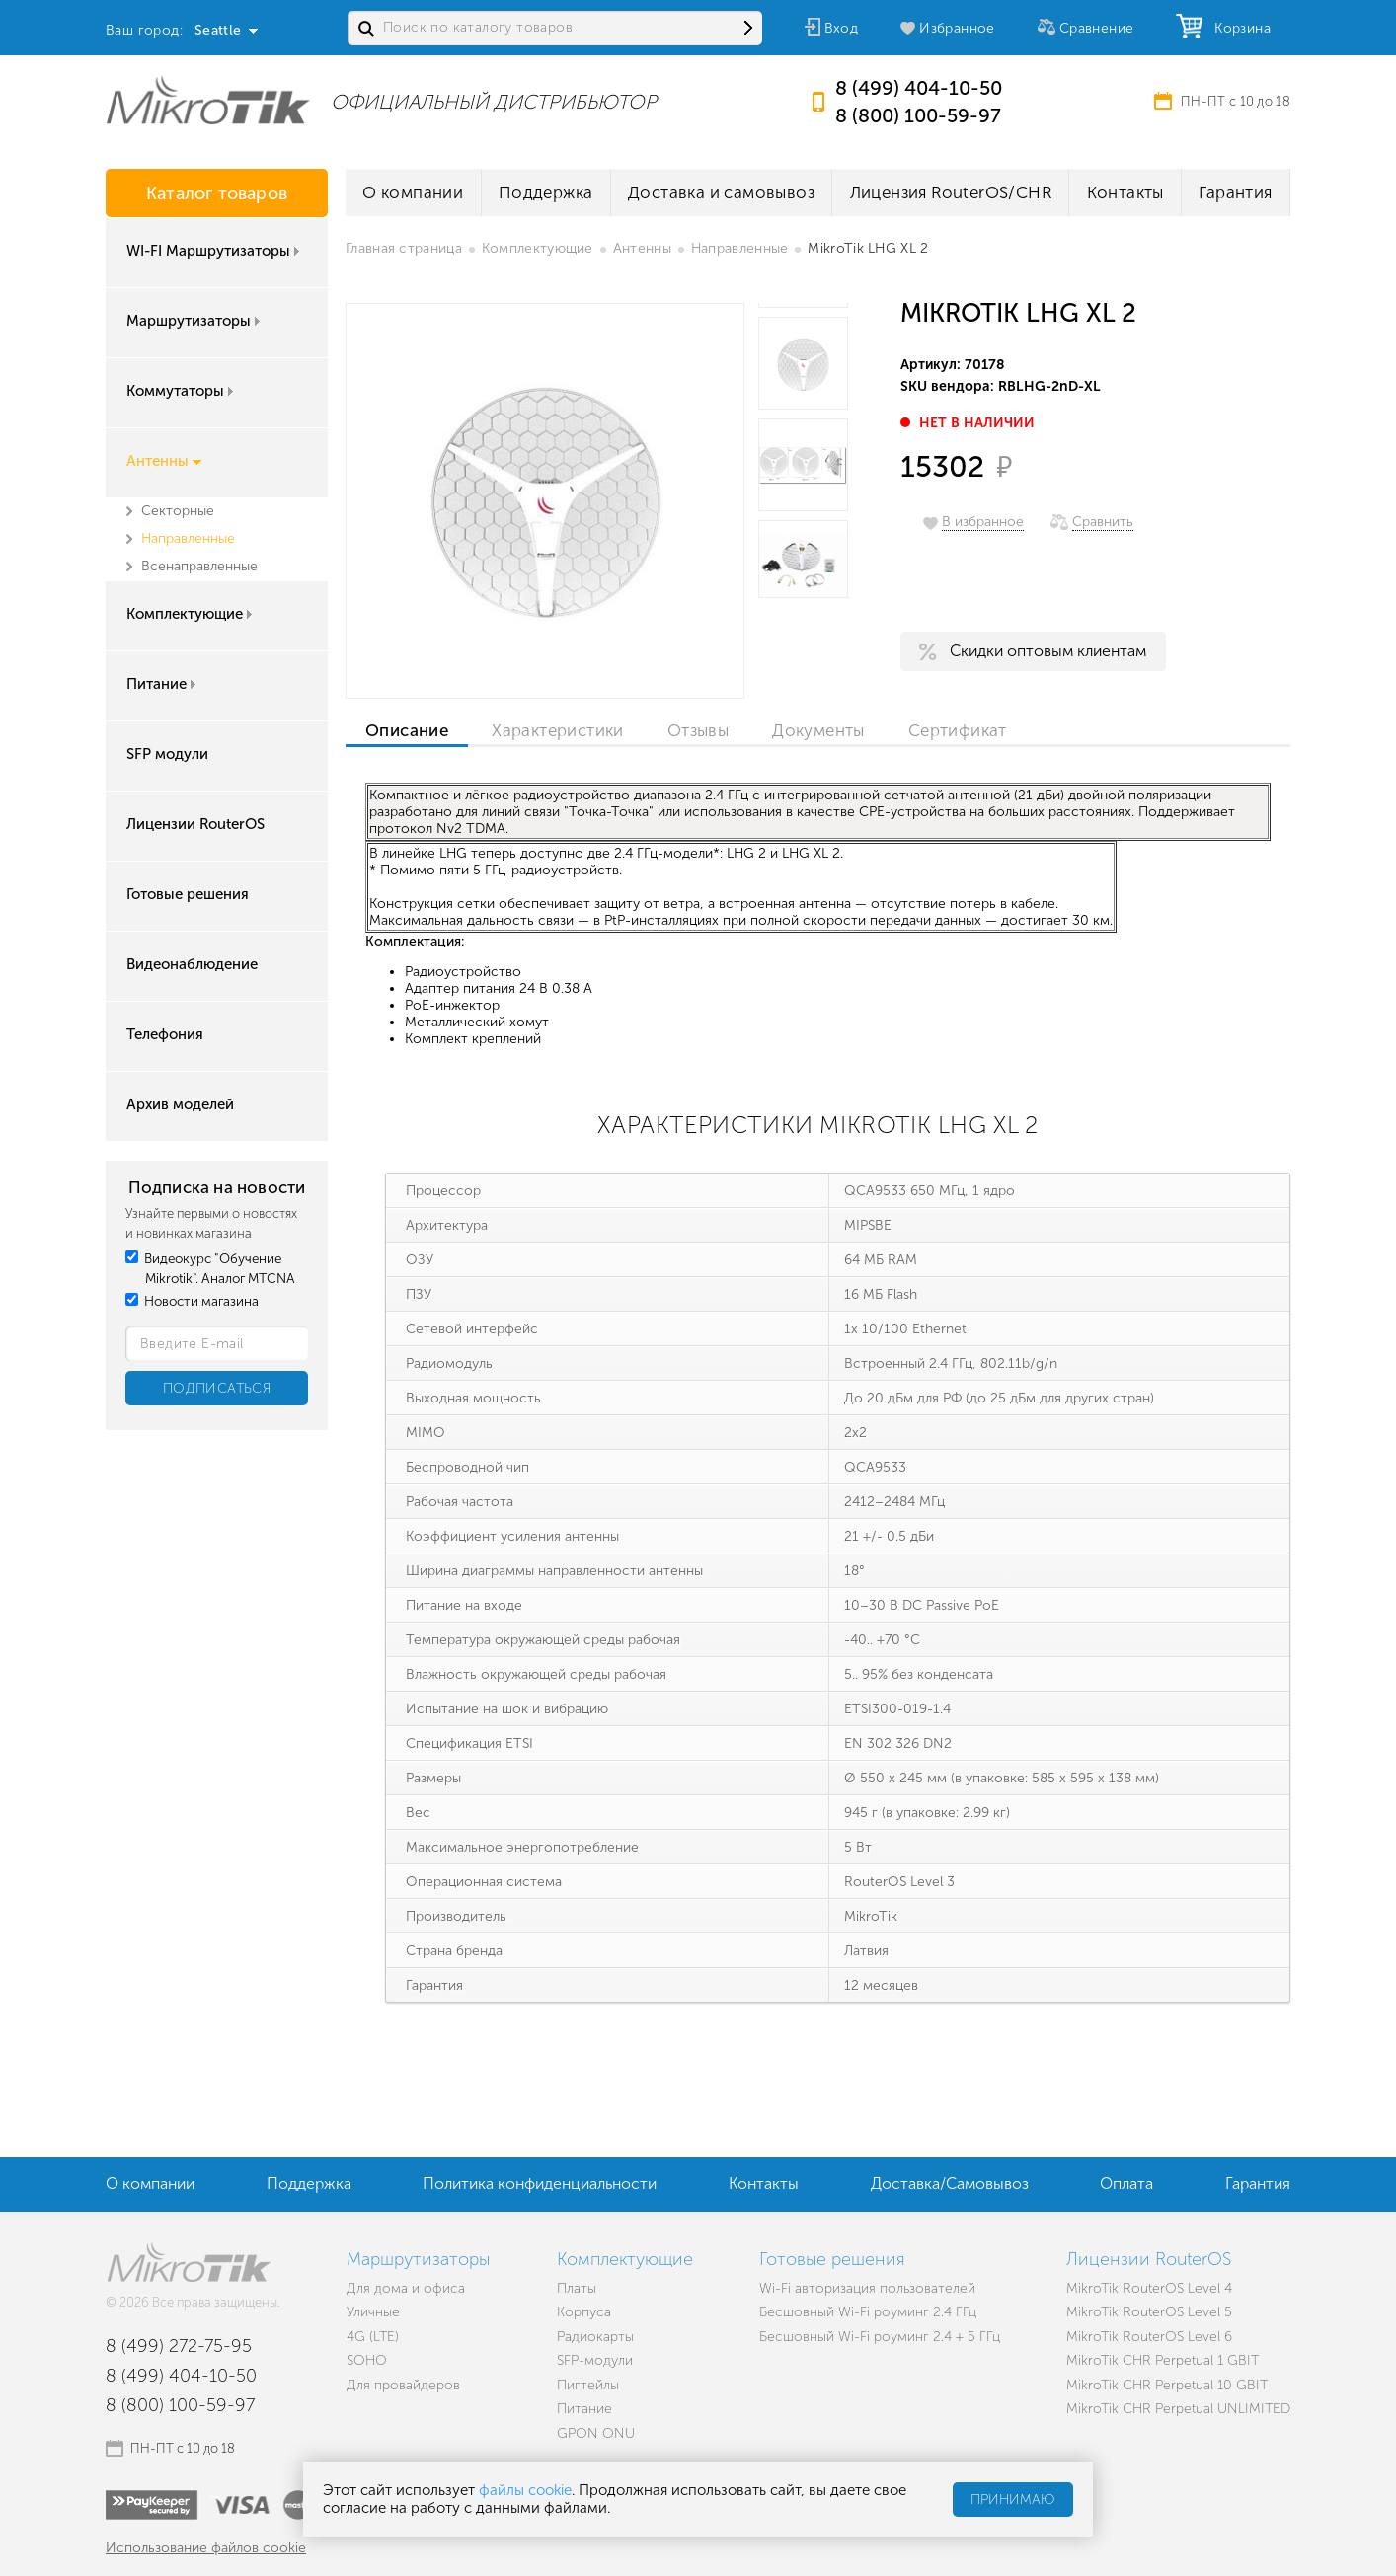  Describe the element at coordinates (879, 2336) in the screenshot. I see `Бесшовный Wi-Fi роуминг 2.4 + 5 ГГц` at that location.